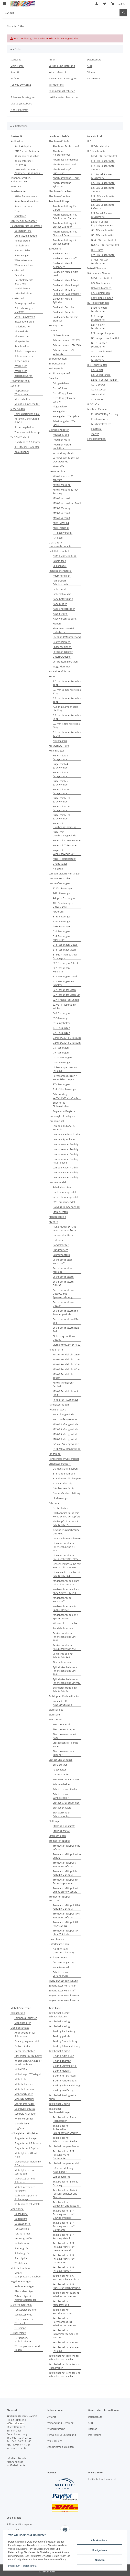 The image size is (130, 2576). I want to click on Koaxialkabel, so click(22, 451).